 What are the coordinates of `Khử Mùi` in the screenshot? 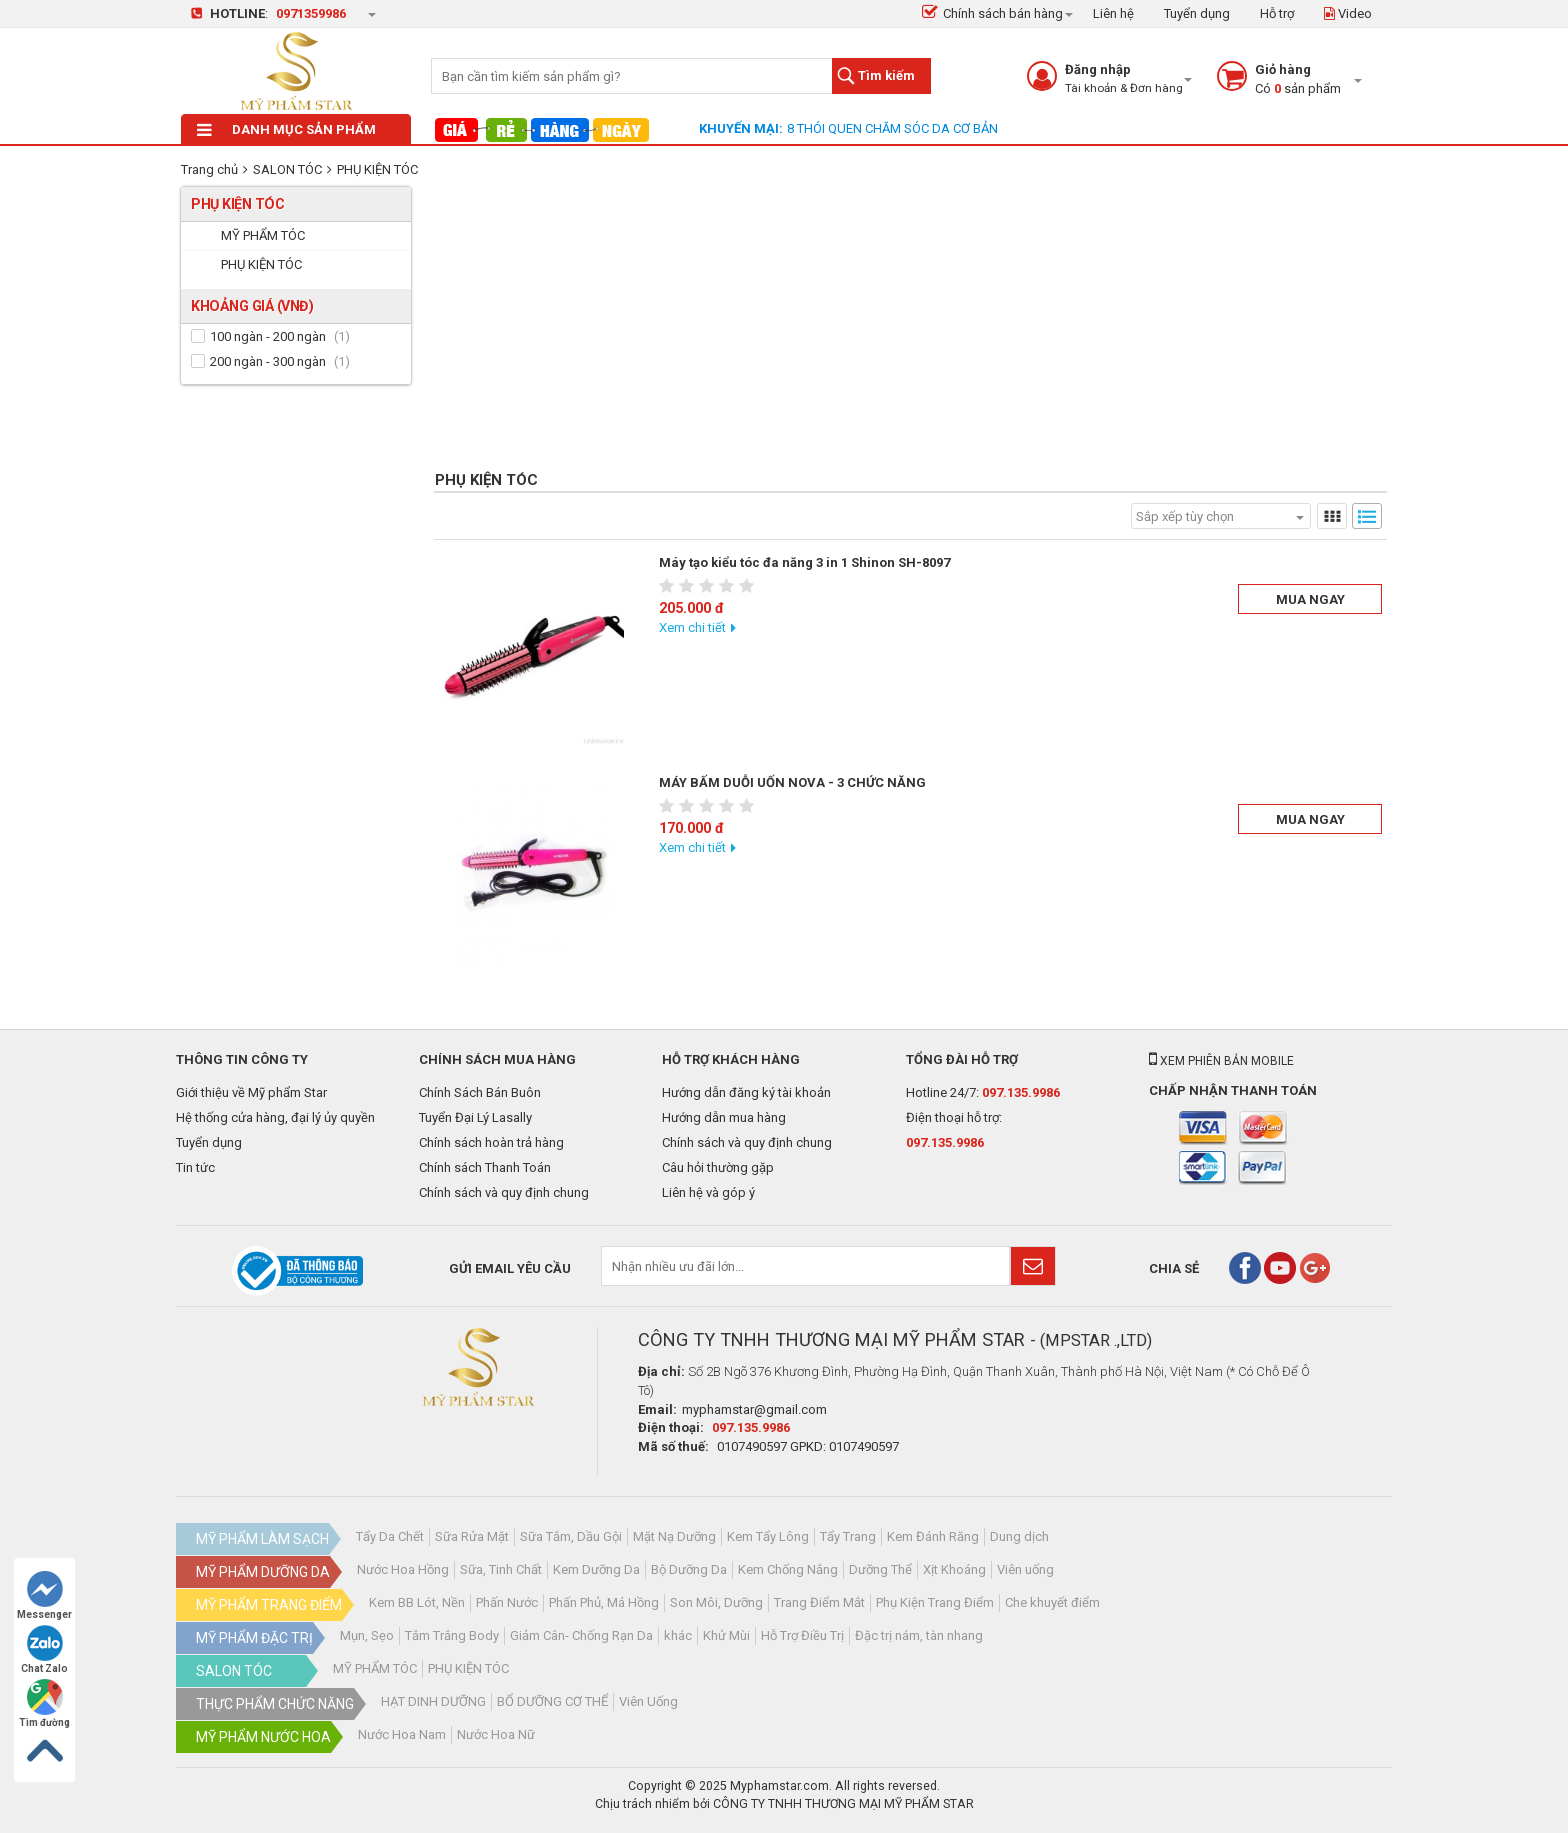 It's located at (726, 1635).